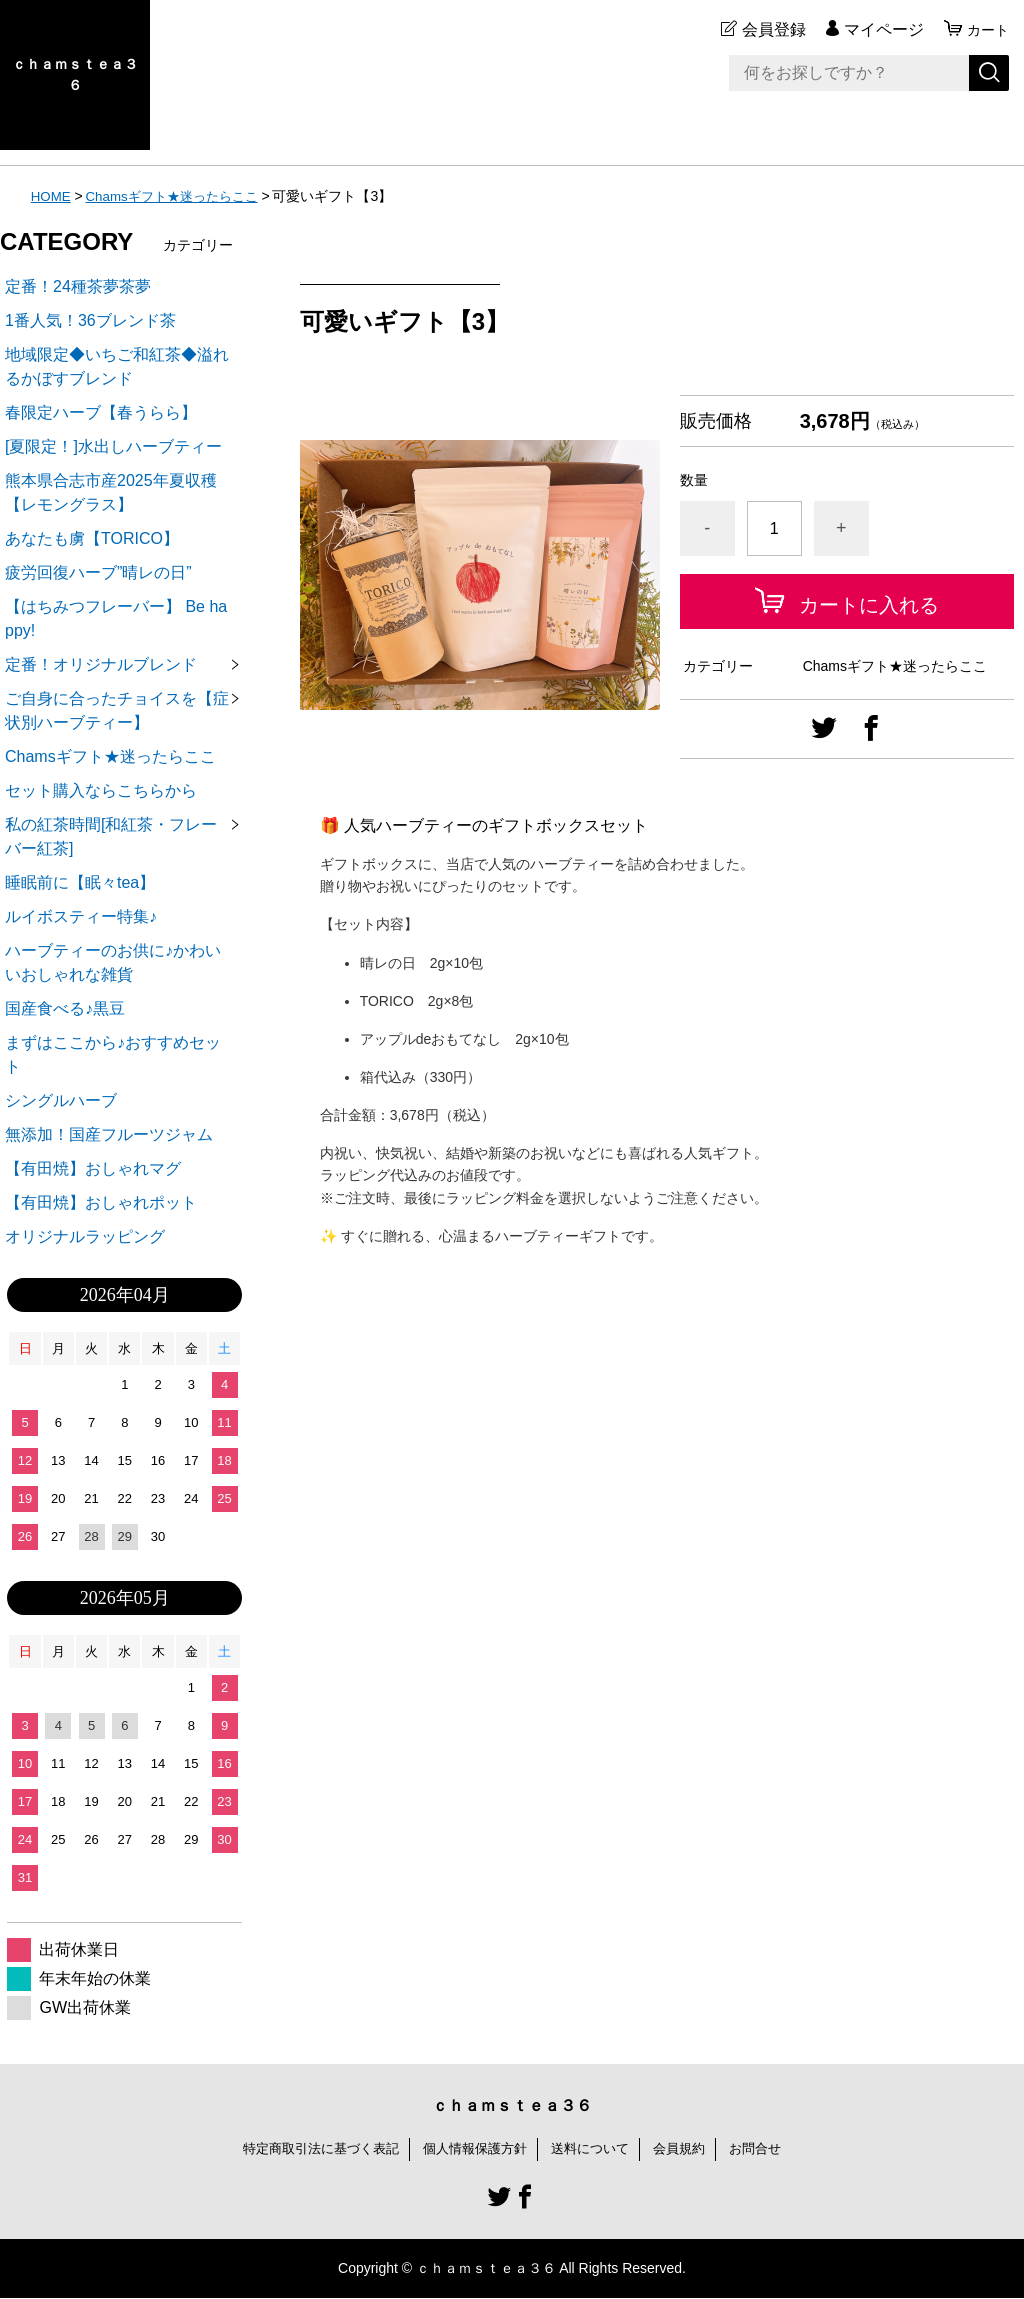 The width and height of the screenshot is (1024, 2299). Describe the element at coordinates (690, 2149) in the screenshot. I see `会員規約` at that location.